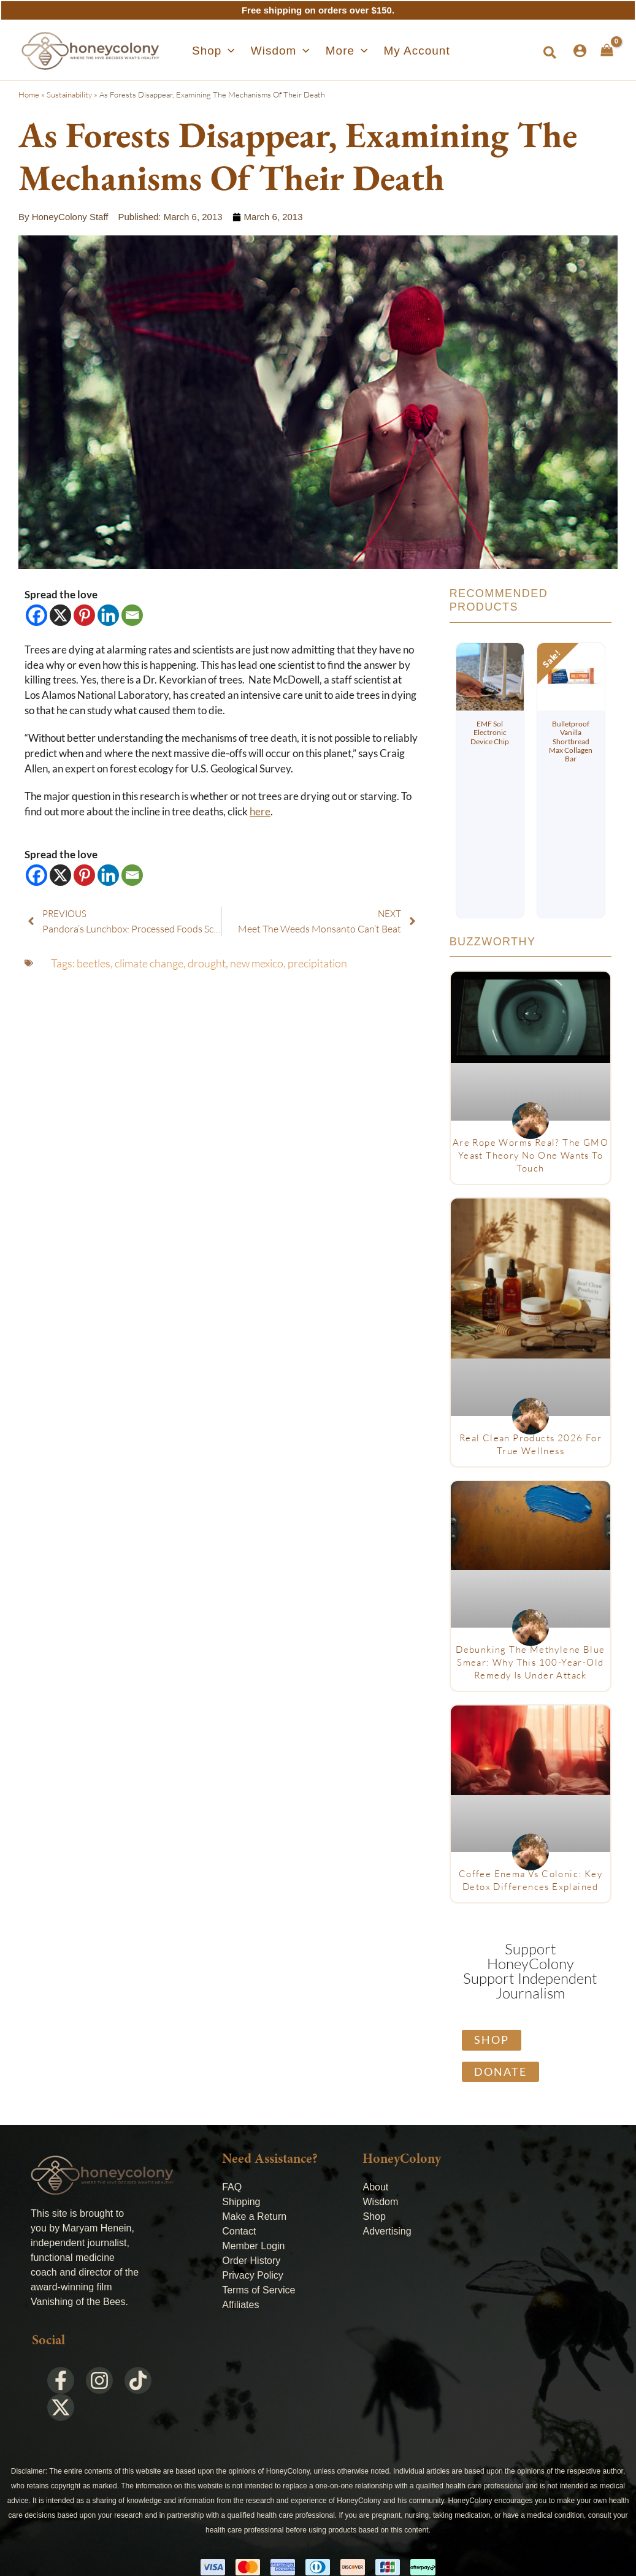  Describe the element at coordinates (241, 2202) in the screenshot. I see `Shipping` at that location.